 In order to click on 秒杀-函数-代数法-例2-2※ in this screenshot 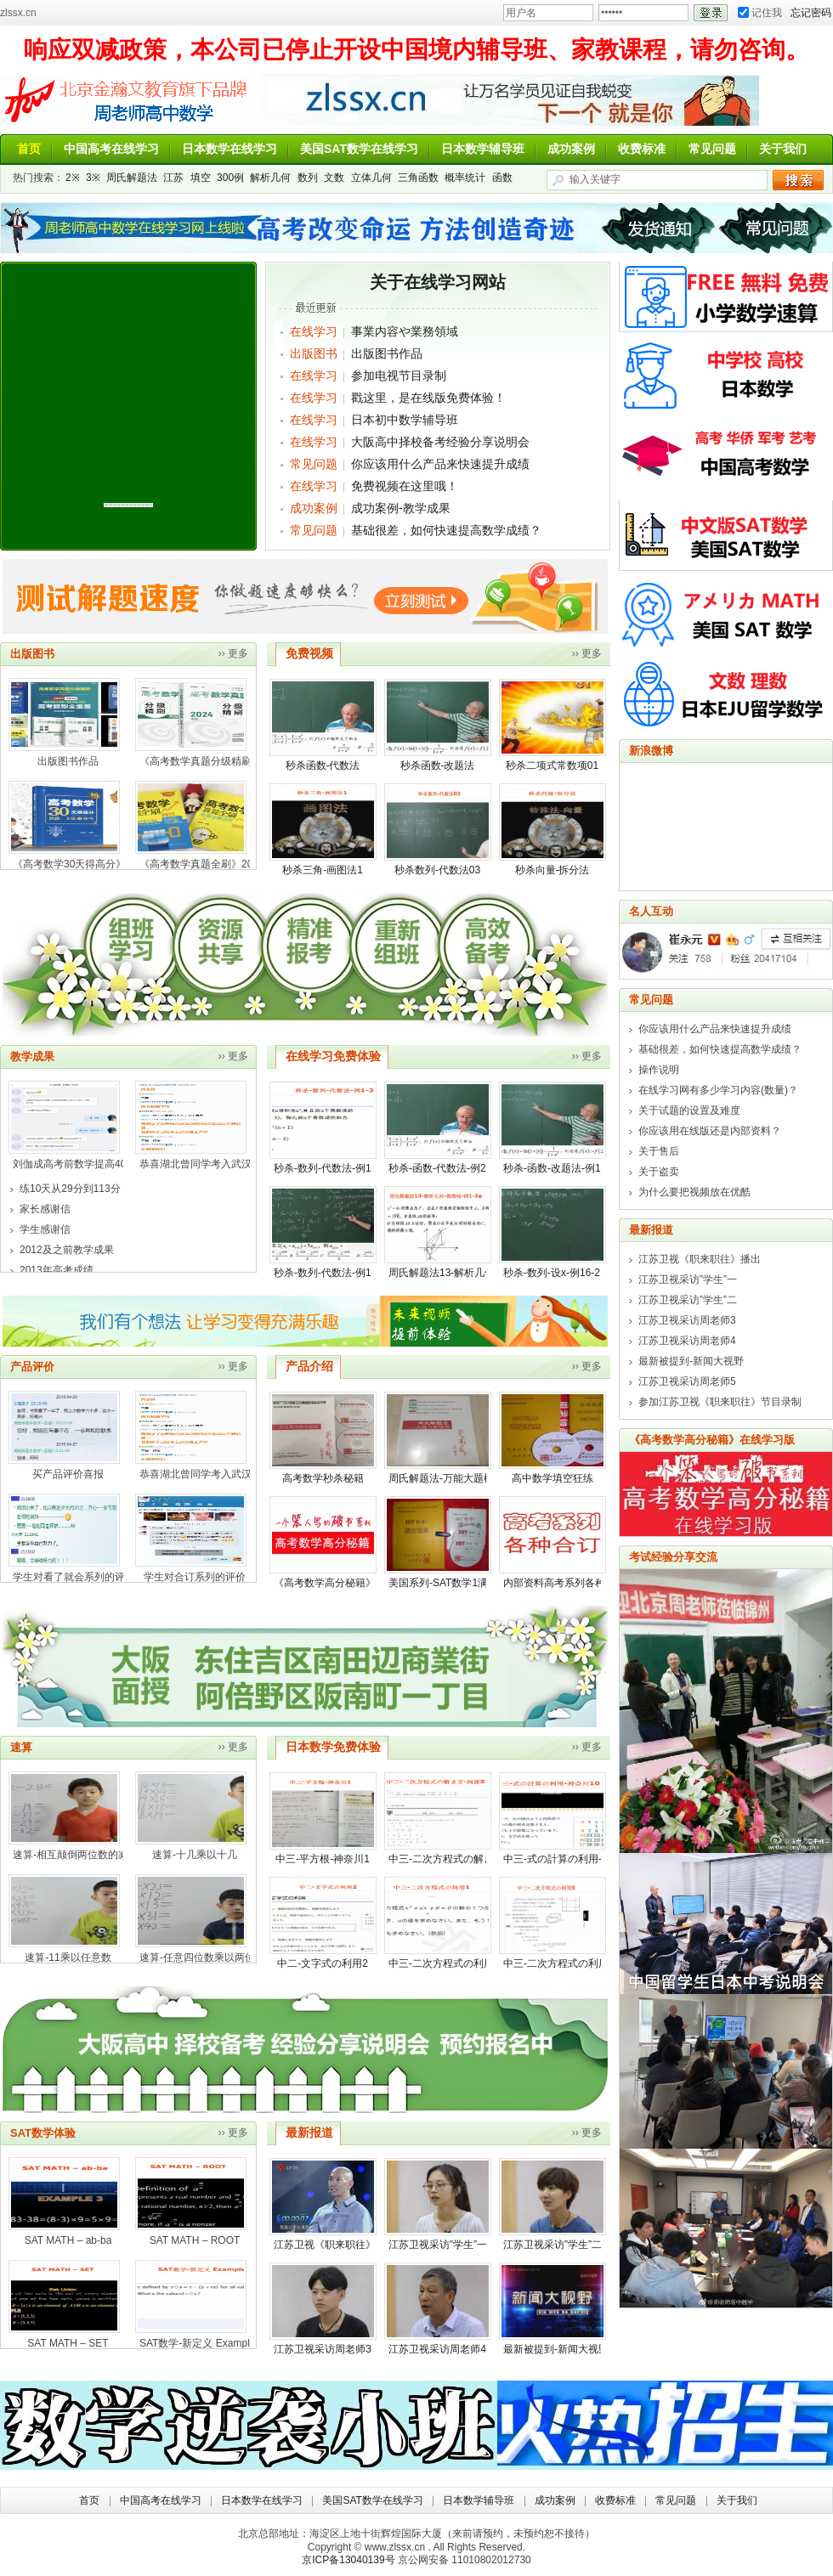, I will do `click(446, 1168)`.